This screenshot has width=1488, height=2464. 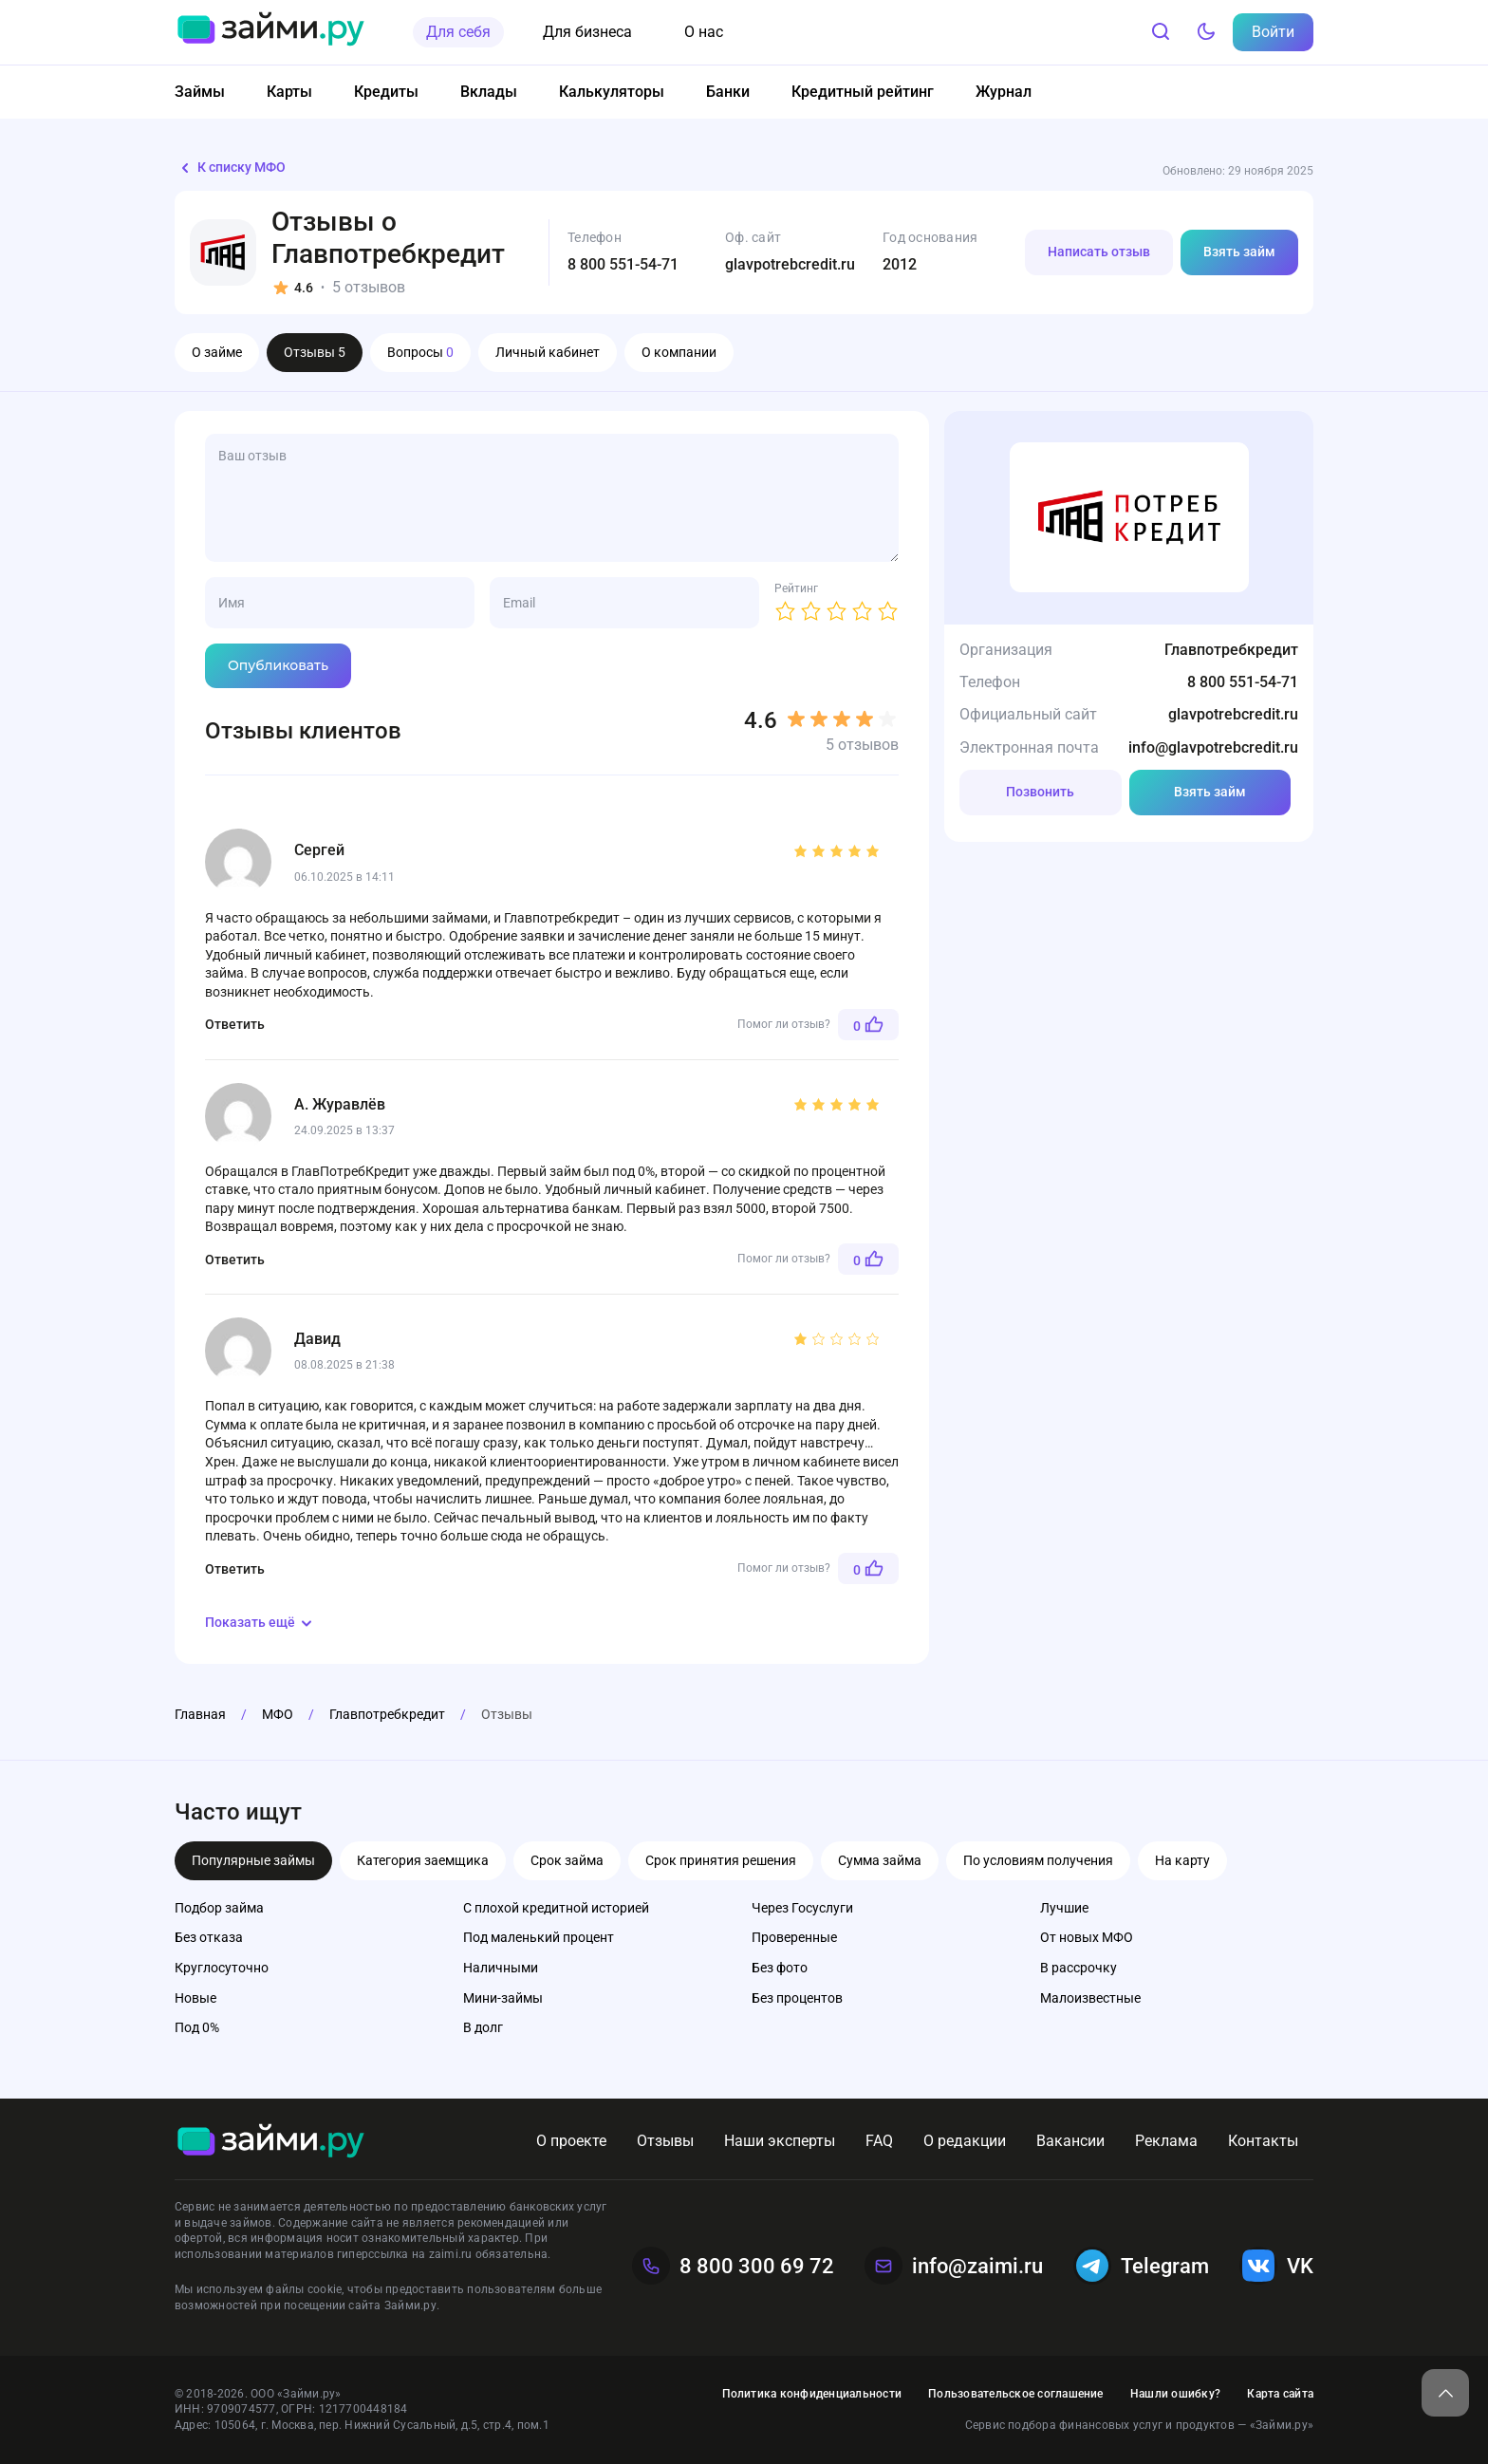 I want to click on Карты, so click(x=289, y=92).